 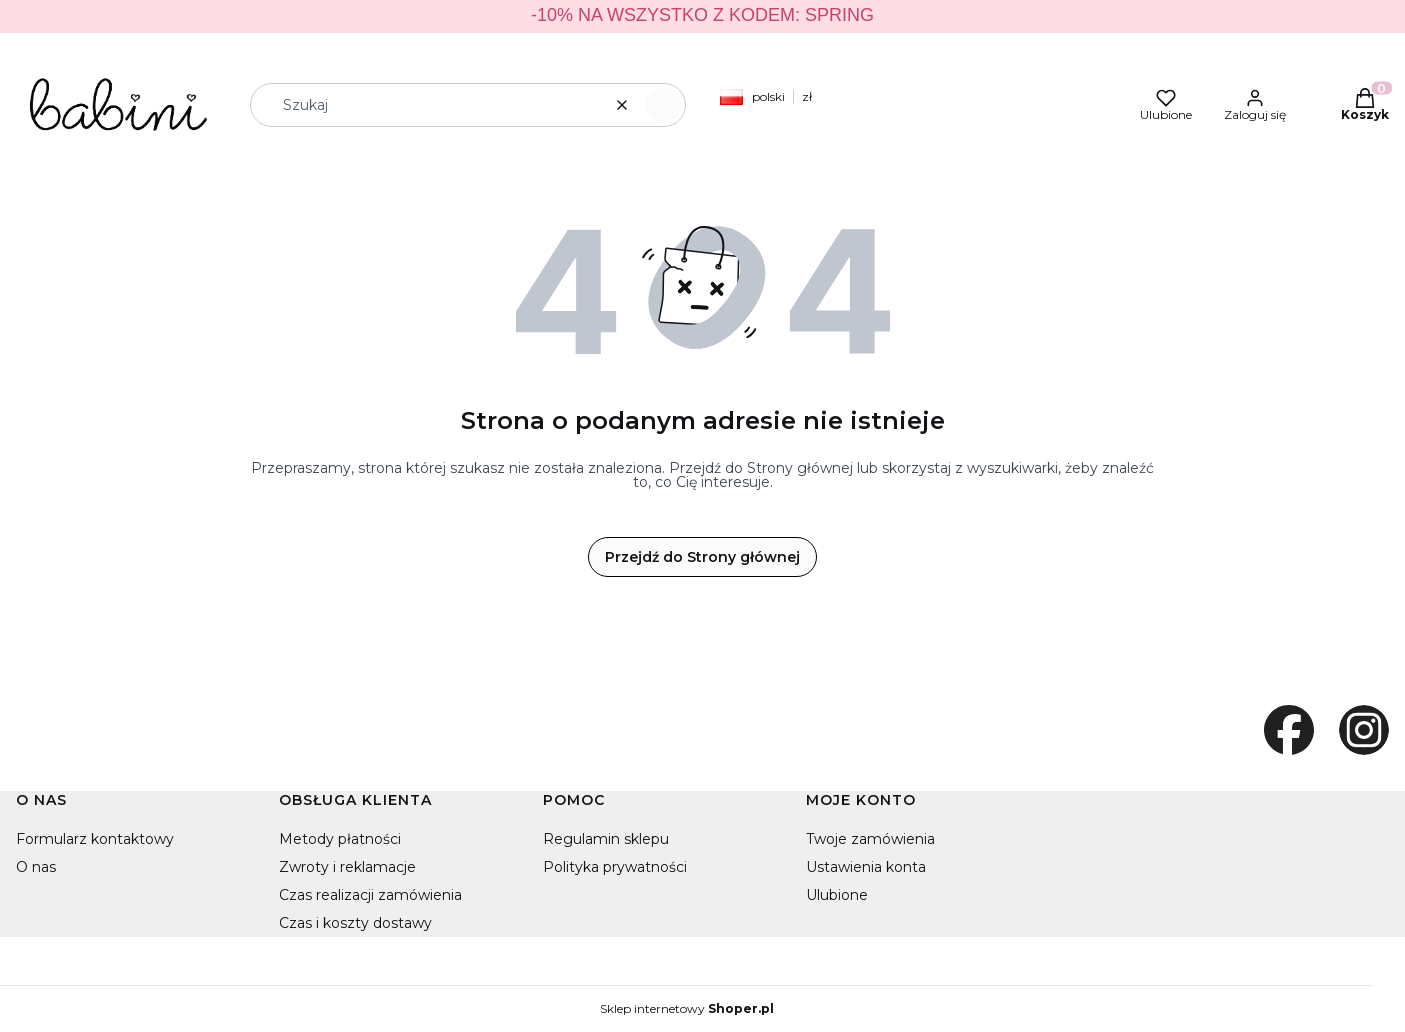 What do you see at coordinates (370, 895) in the screenshot?
I see `Czas realizacji zamówienia` at bounding box center [370, 895].